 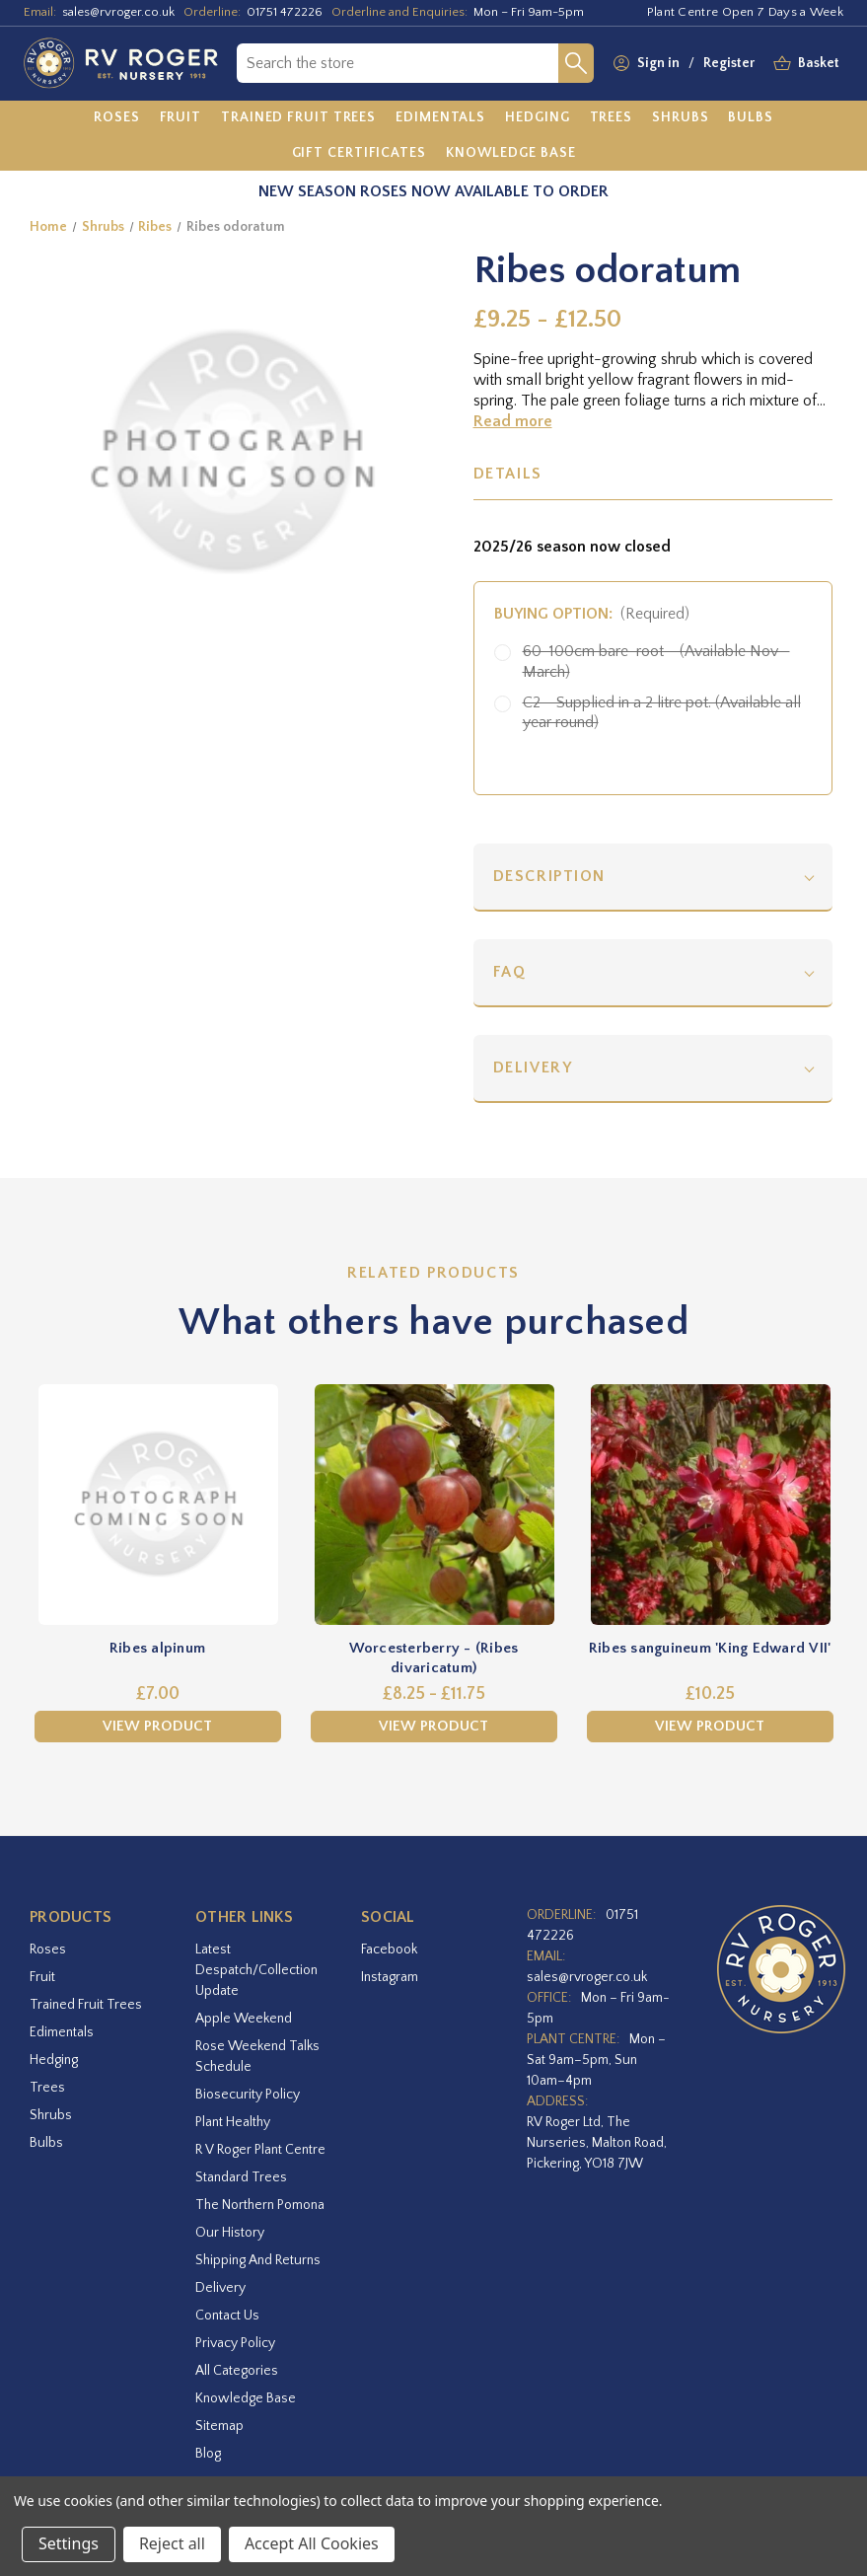 What do you see at coordinates (434, 1658) in the screenshot?
I see `Worcesterberry - (Ribes divaricatum) [Worcesterberry - (Ribes divaricatum),Price range from £8.25 to £11.75]` at bounding box center [434, 1658].